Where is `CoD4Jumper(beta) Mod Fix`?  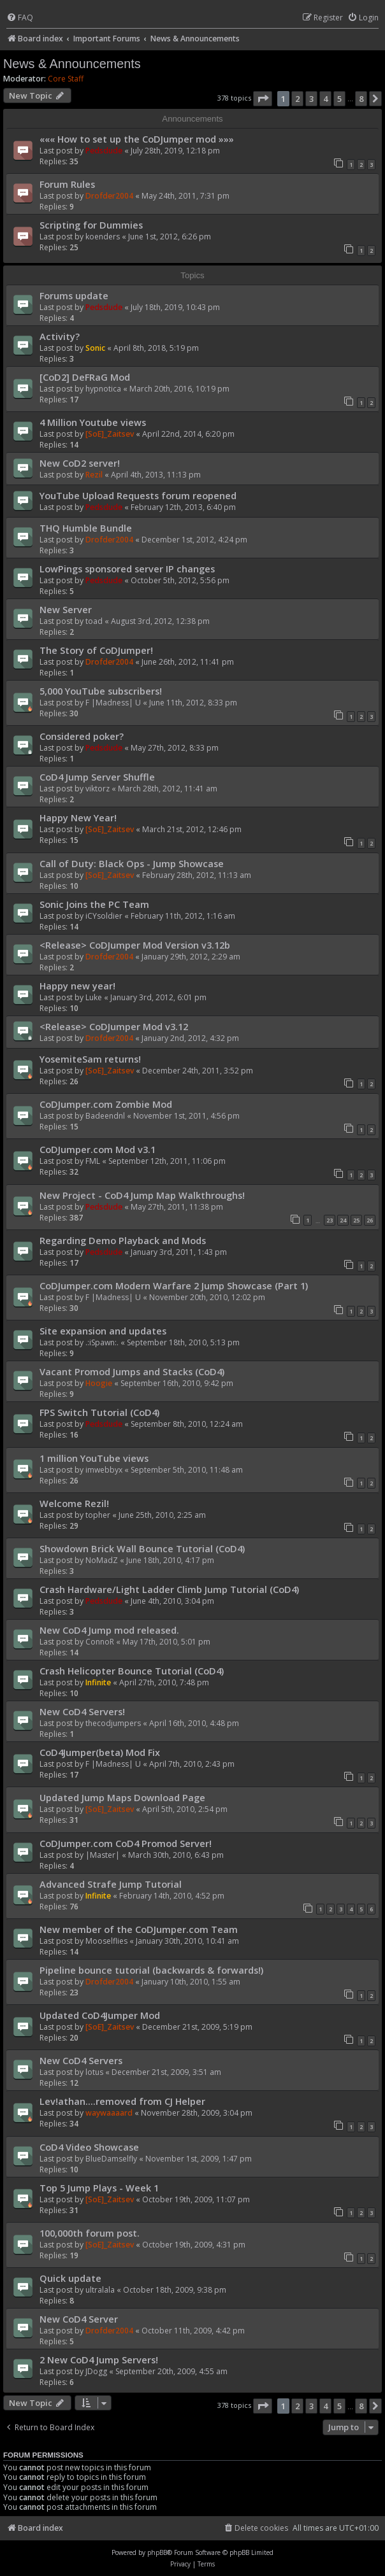
CoD4Jumper(beta) Mod Fix is located at coordinates (100, 1752).